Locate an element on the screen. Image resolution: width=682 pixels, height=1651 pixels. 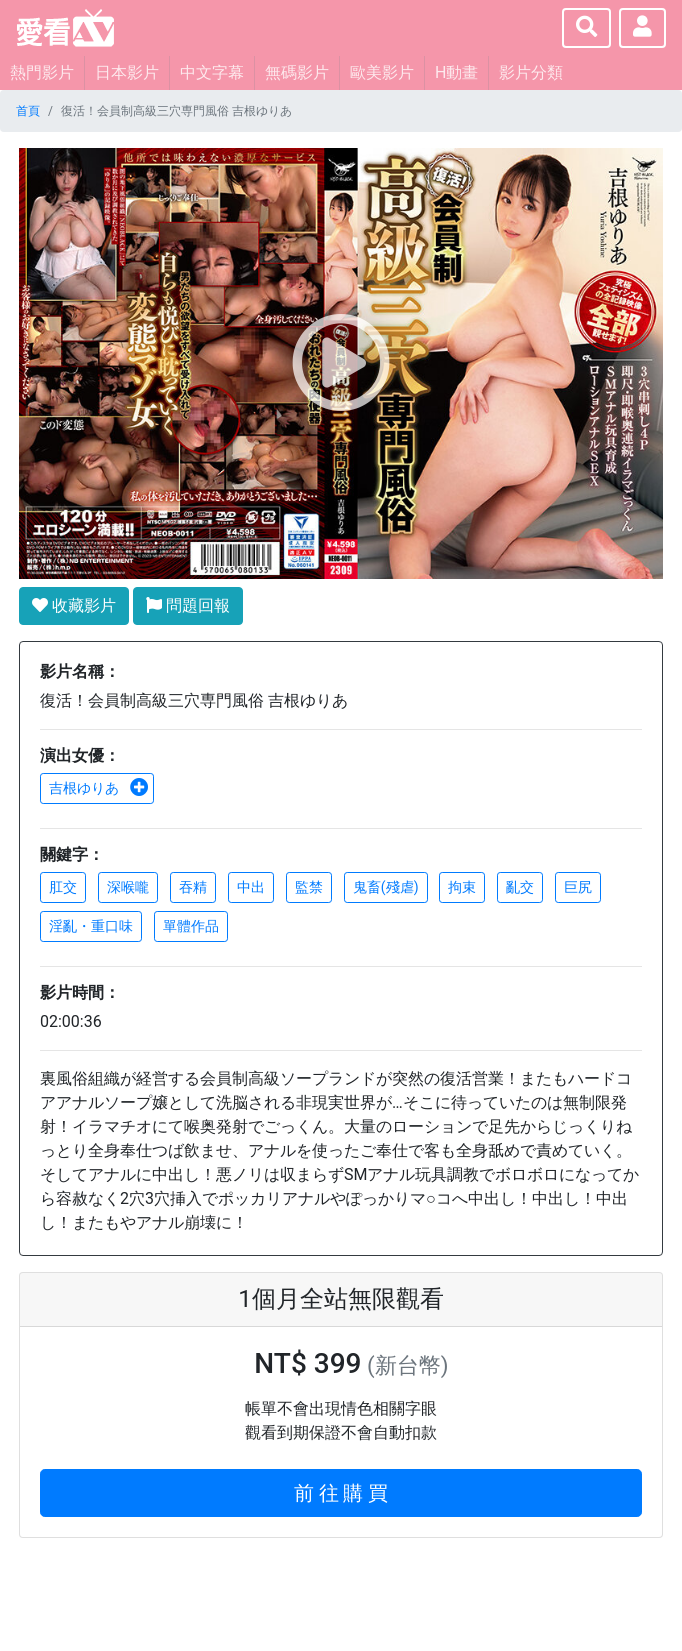
日本影片 is located at coordinates (127, 72).